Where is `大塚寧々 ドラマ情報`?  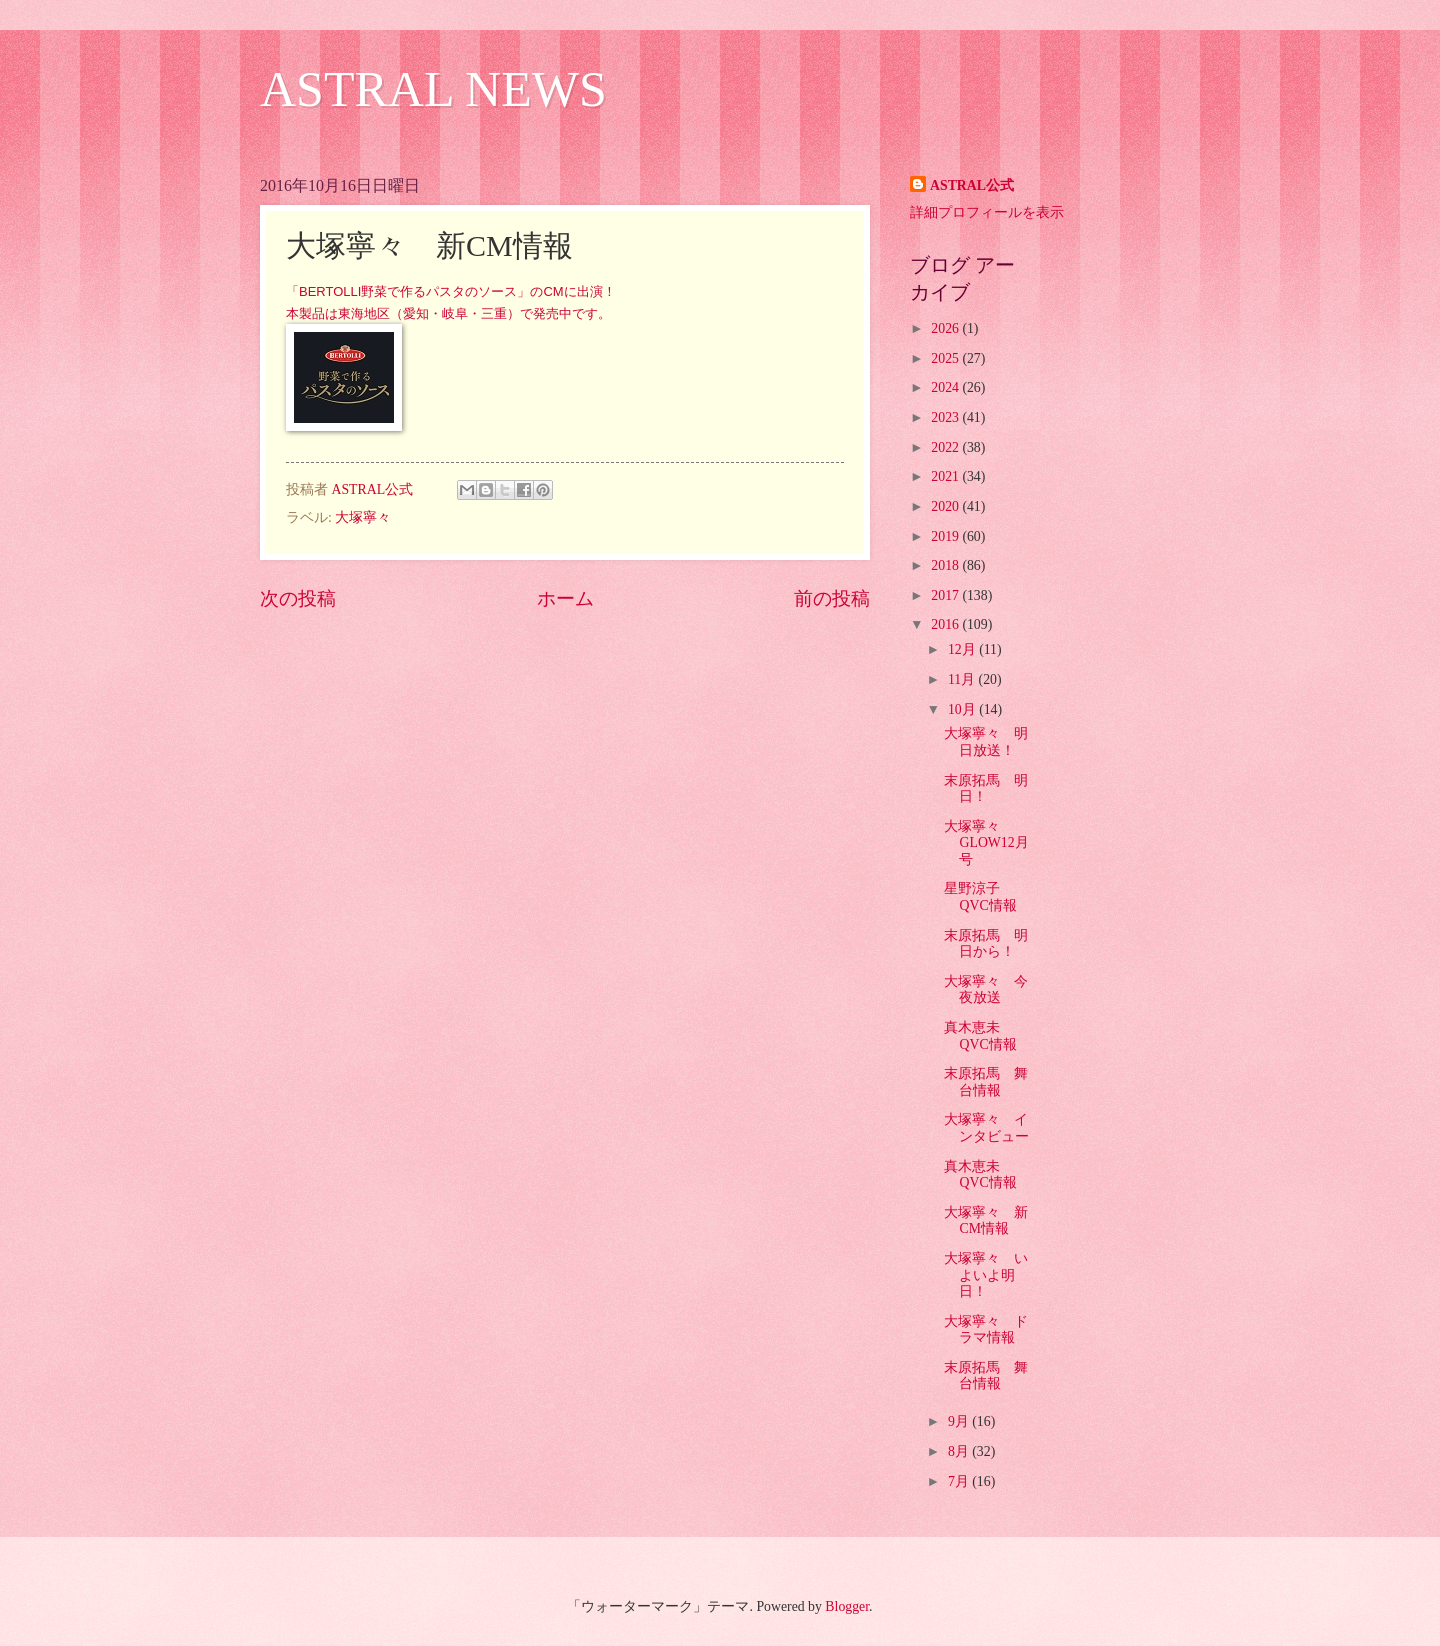 大塚寧々 ドラマ情報 is located at coordinates (986, 1330).